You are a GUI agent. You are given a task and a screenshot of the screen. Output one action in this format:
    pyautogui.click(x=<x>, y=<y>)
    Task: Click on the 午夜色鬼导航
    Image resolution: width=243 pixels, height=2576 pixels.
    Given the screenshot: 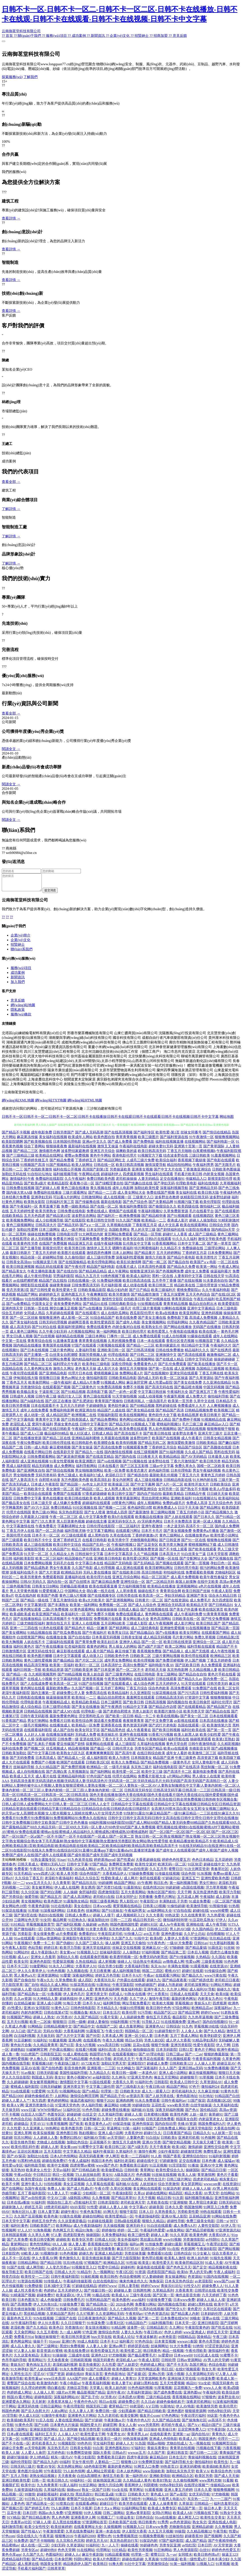 What is the action you would take?
    pyautogui.click(x=90, y=2215)
    